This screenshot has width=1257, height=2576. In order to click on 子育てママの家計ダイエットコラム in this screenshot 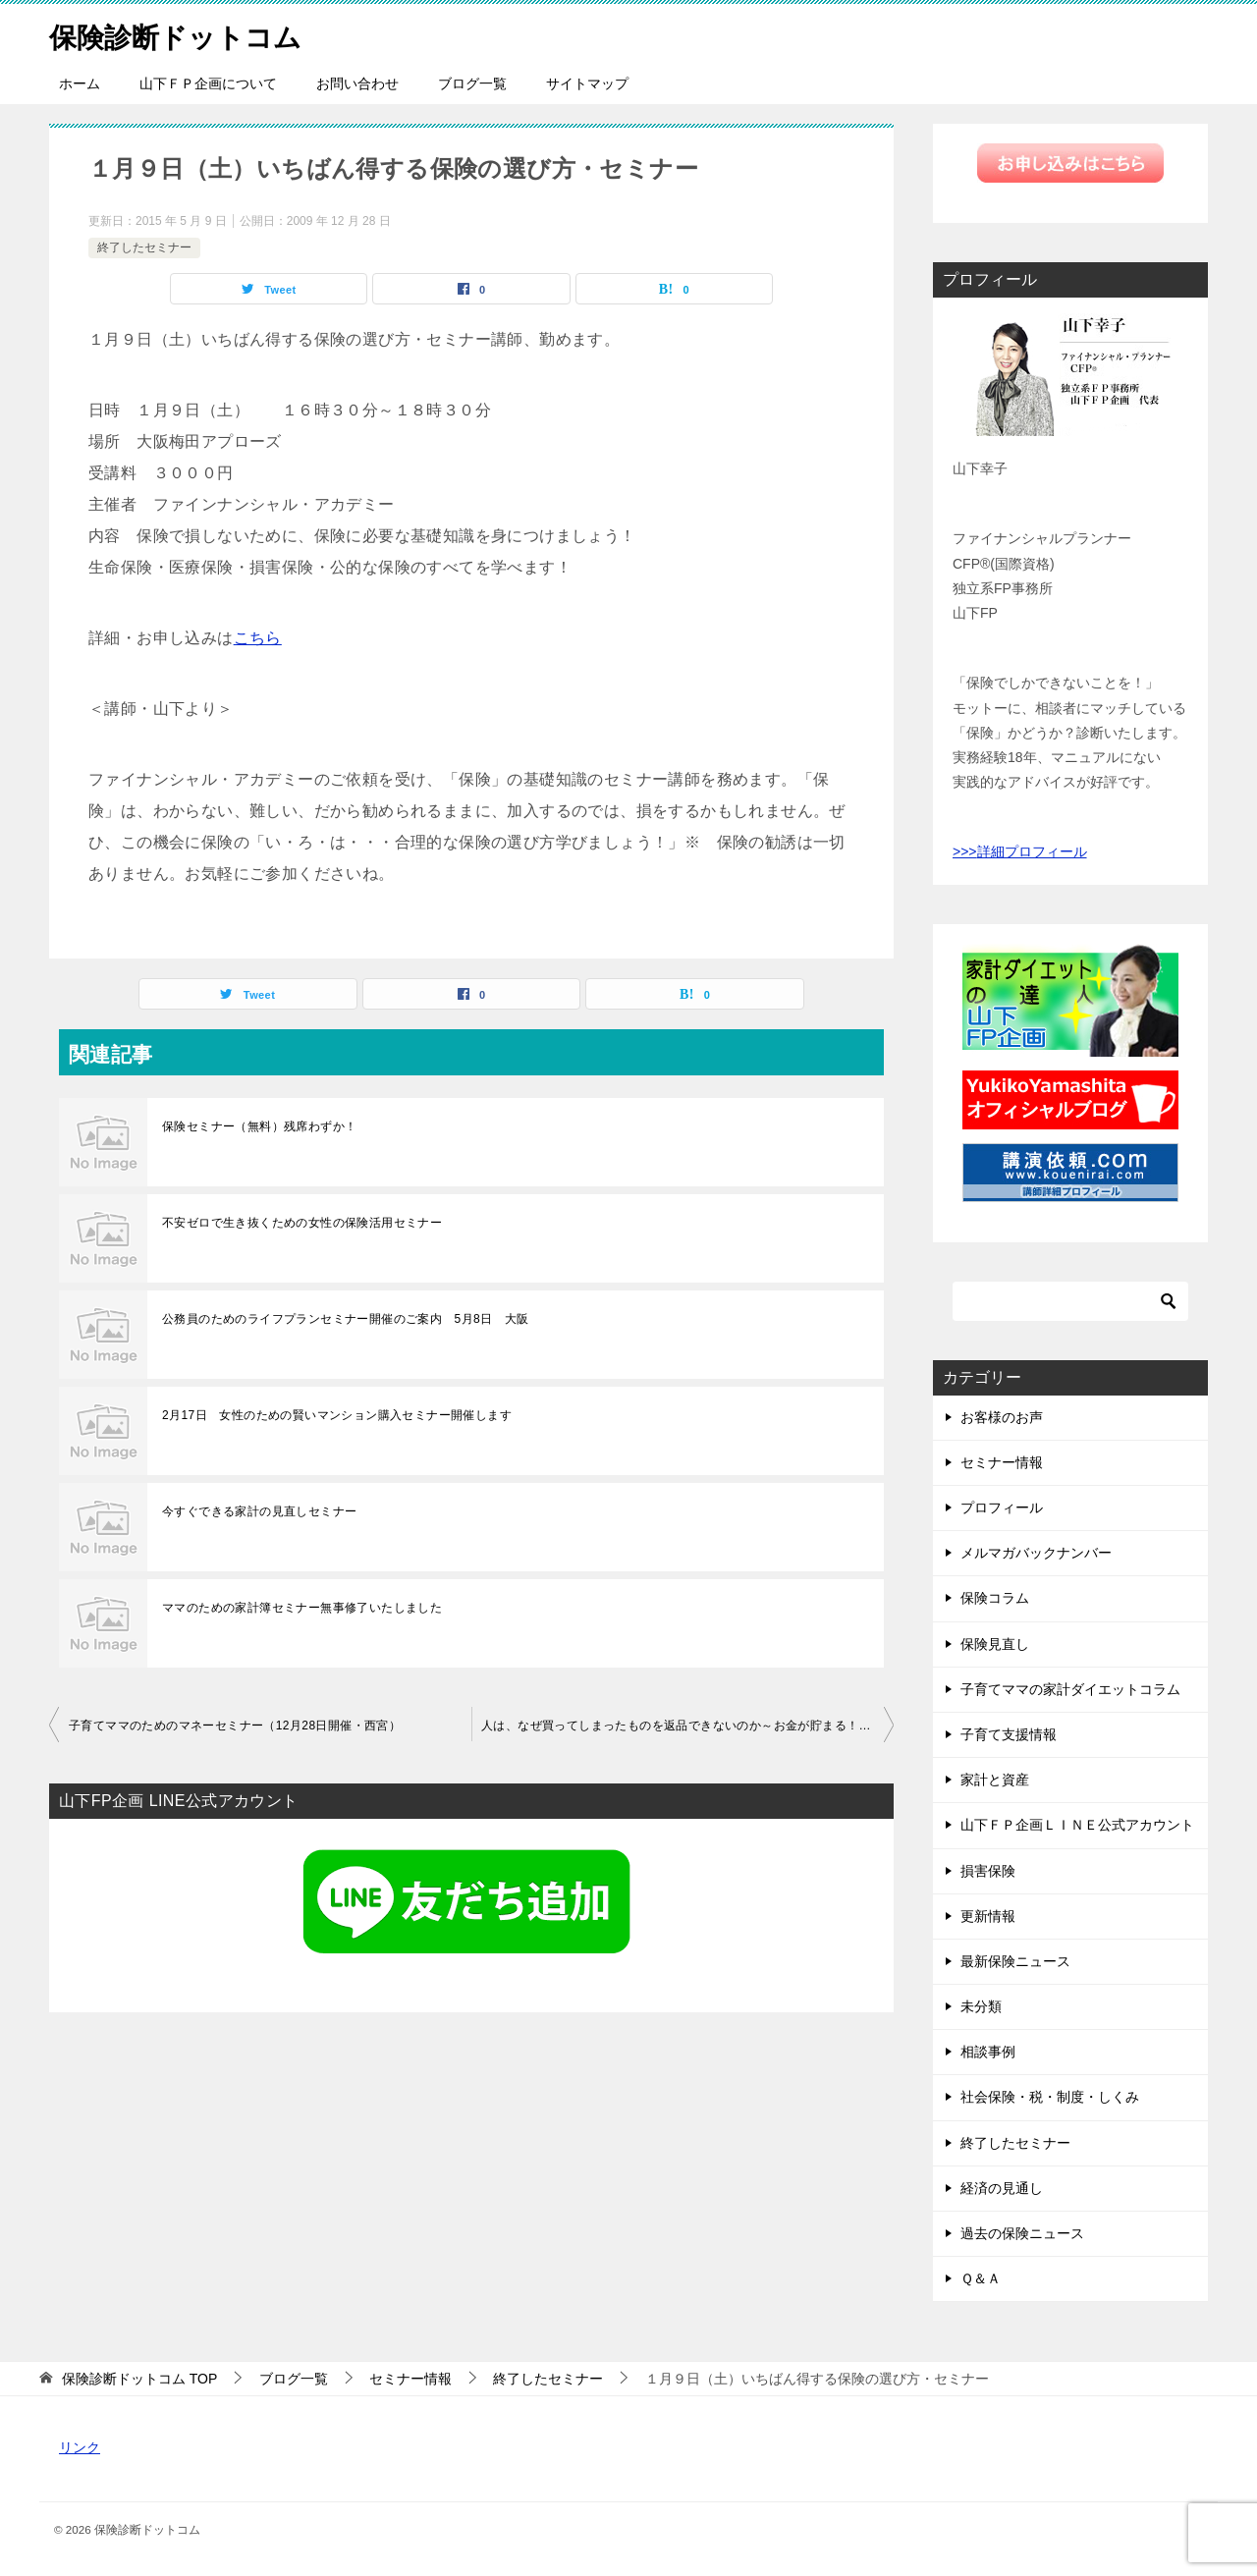, I will do `click(1070, 1689)`.